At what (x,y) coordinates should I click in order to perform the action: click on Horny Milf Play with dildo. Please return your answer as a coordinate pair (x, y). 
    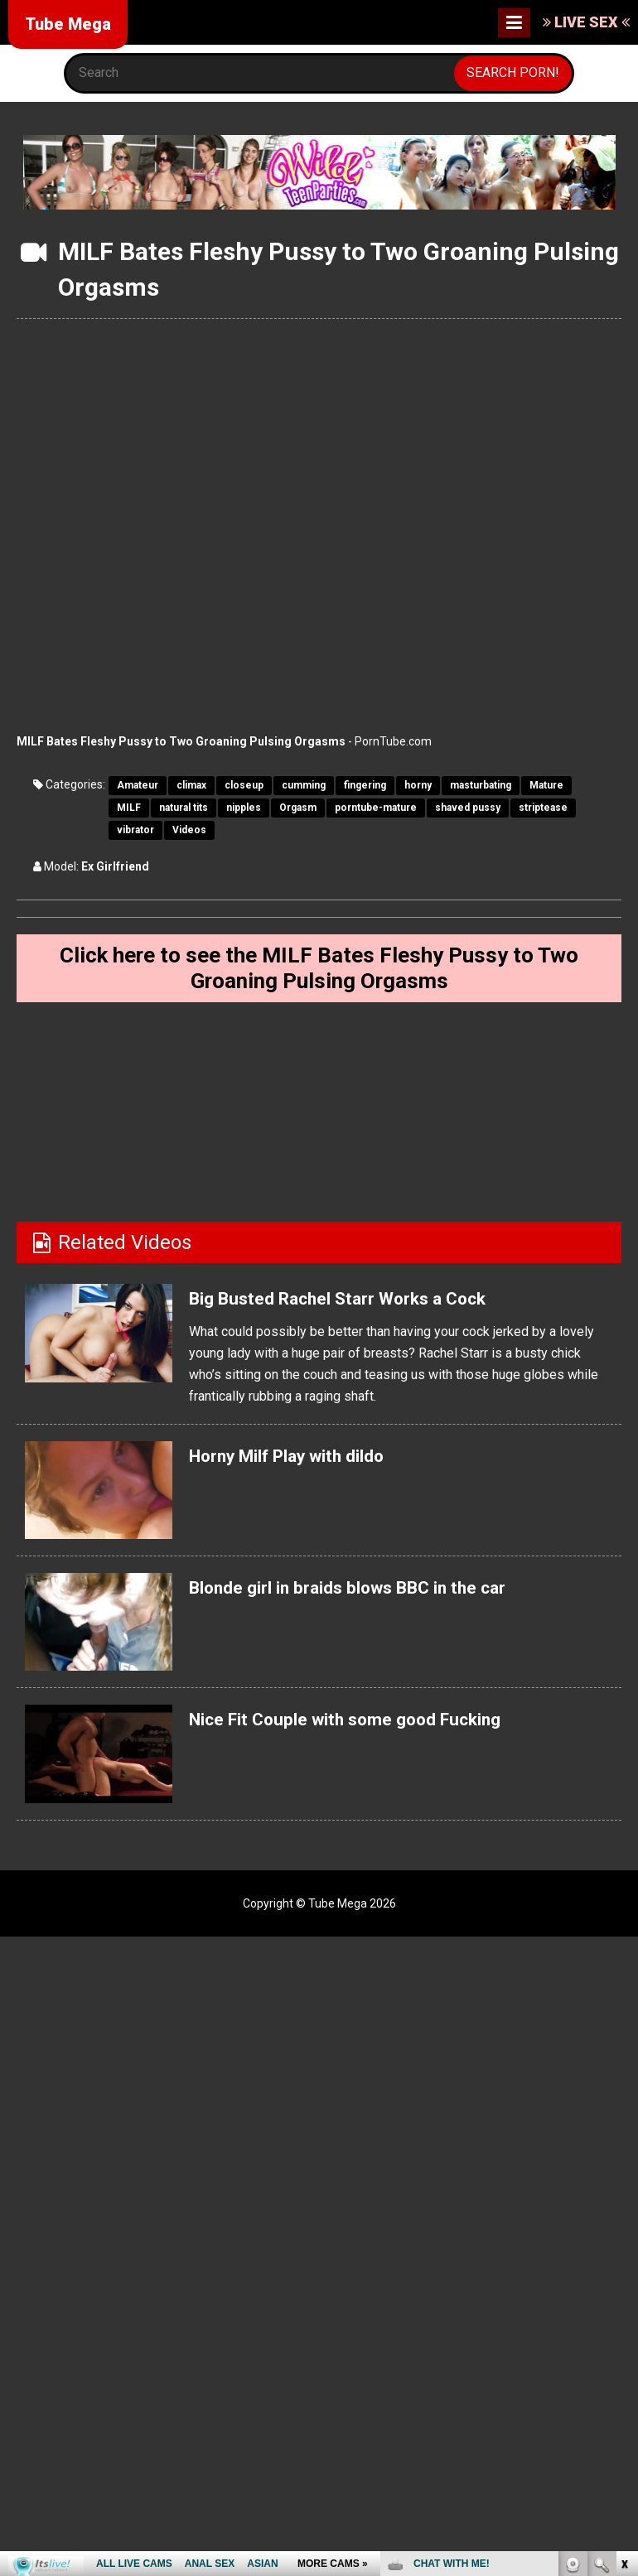
    Looking at the image, I should click on (305, 1463).